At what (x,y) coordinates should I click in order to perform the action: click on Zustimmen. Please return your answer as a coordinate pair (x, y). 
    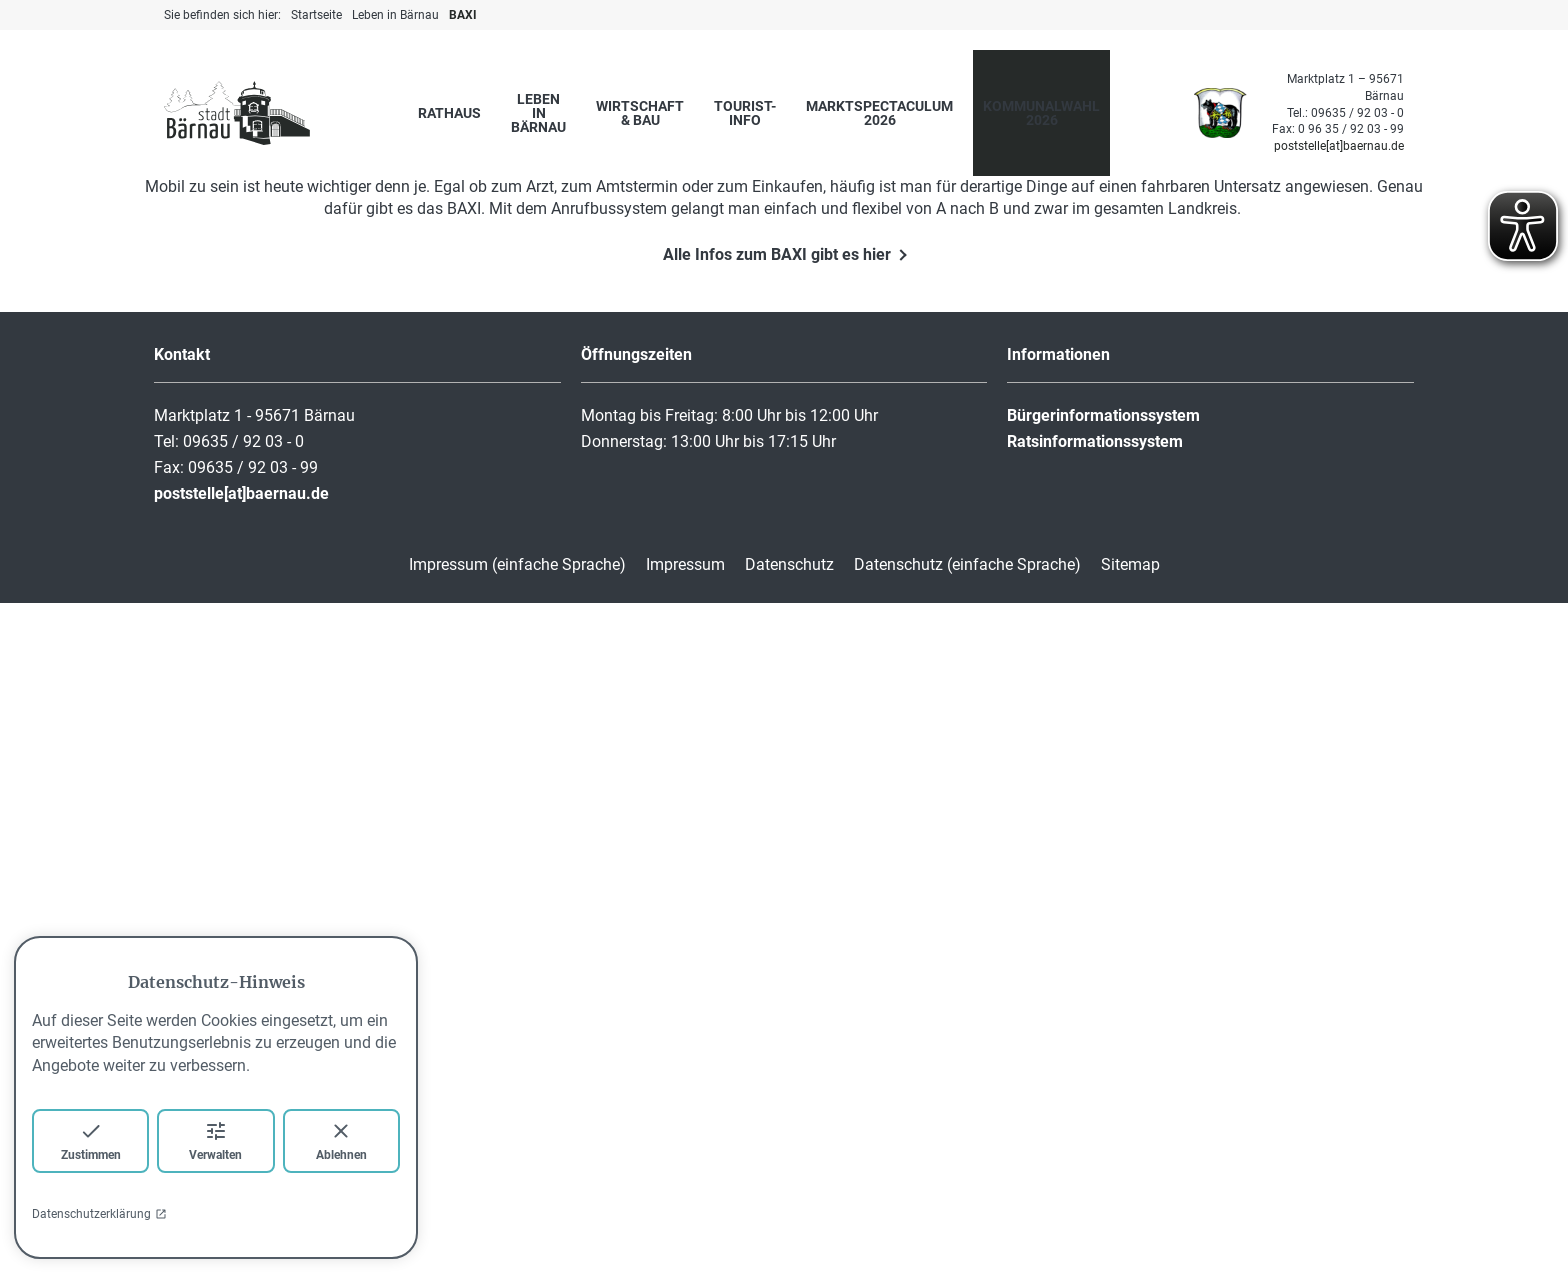
    Looking at the image, I should click on (91, 1140).